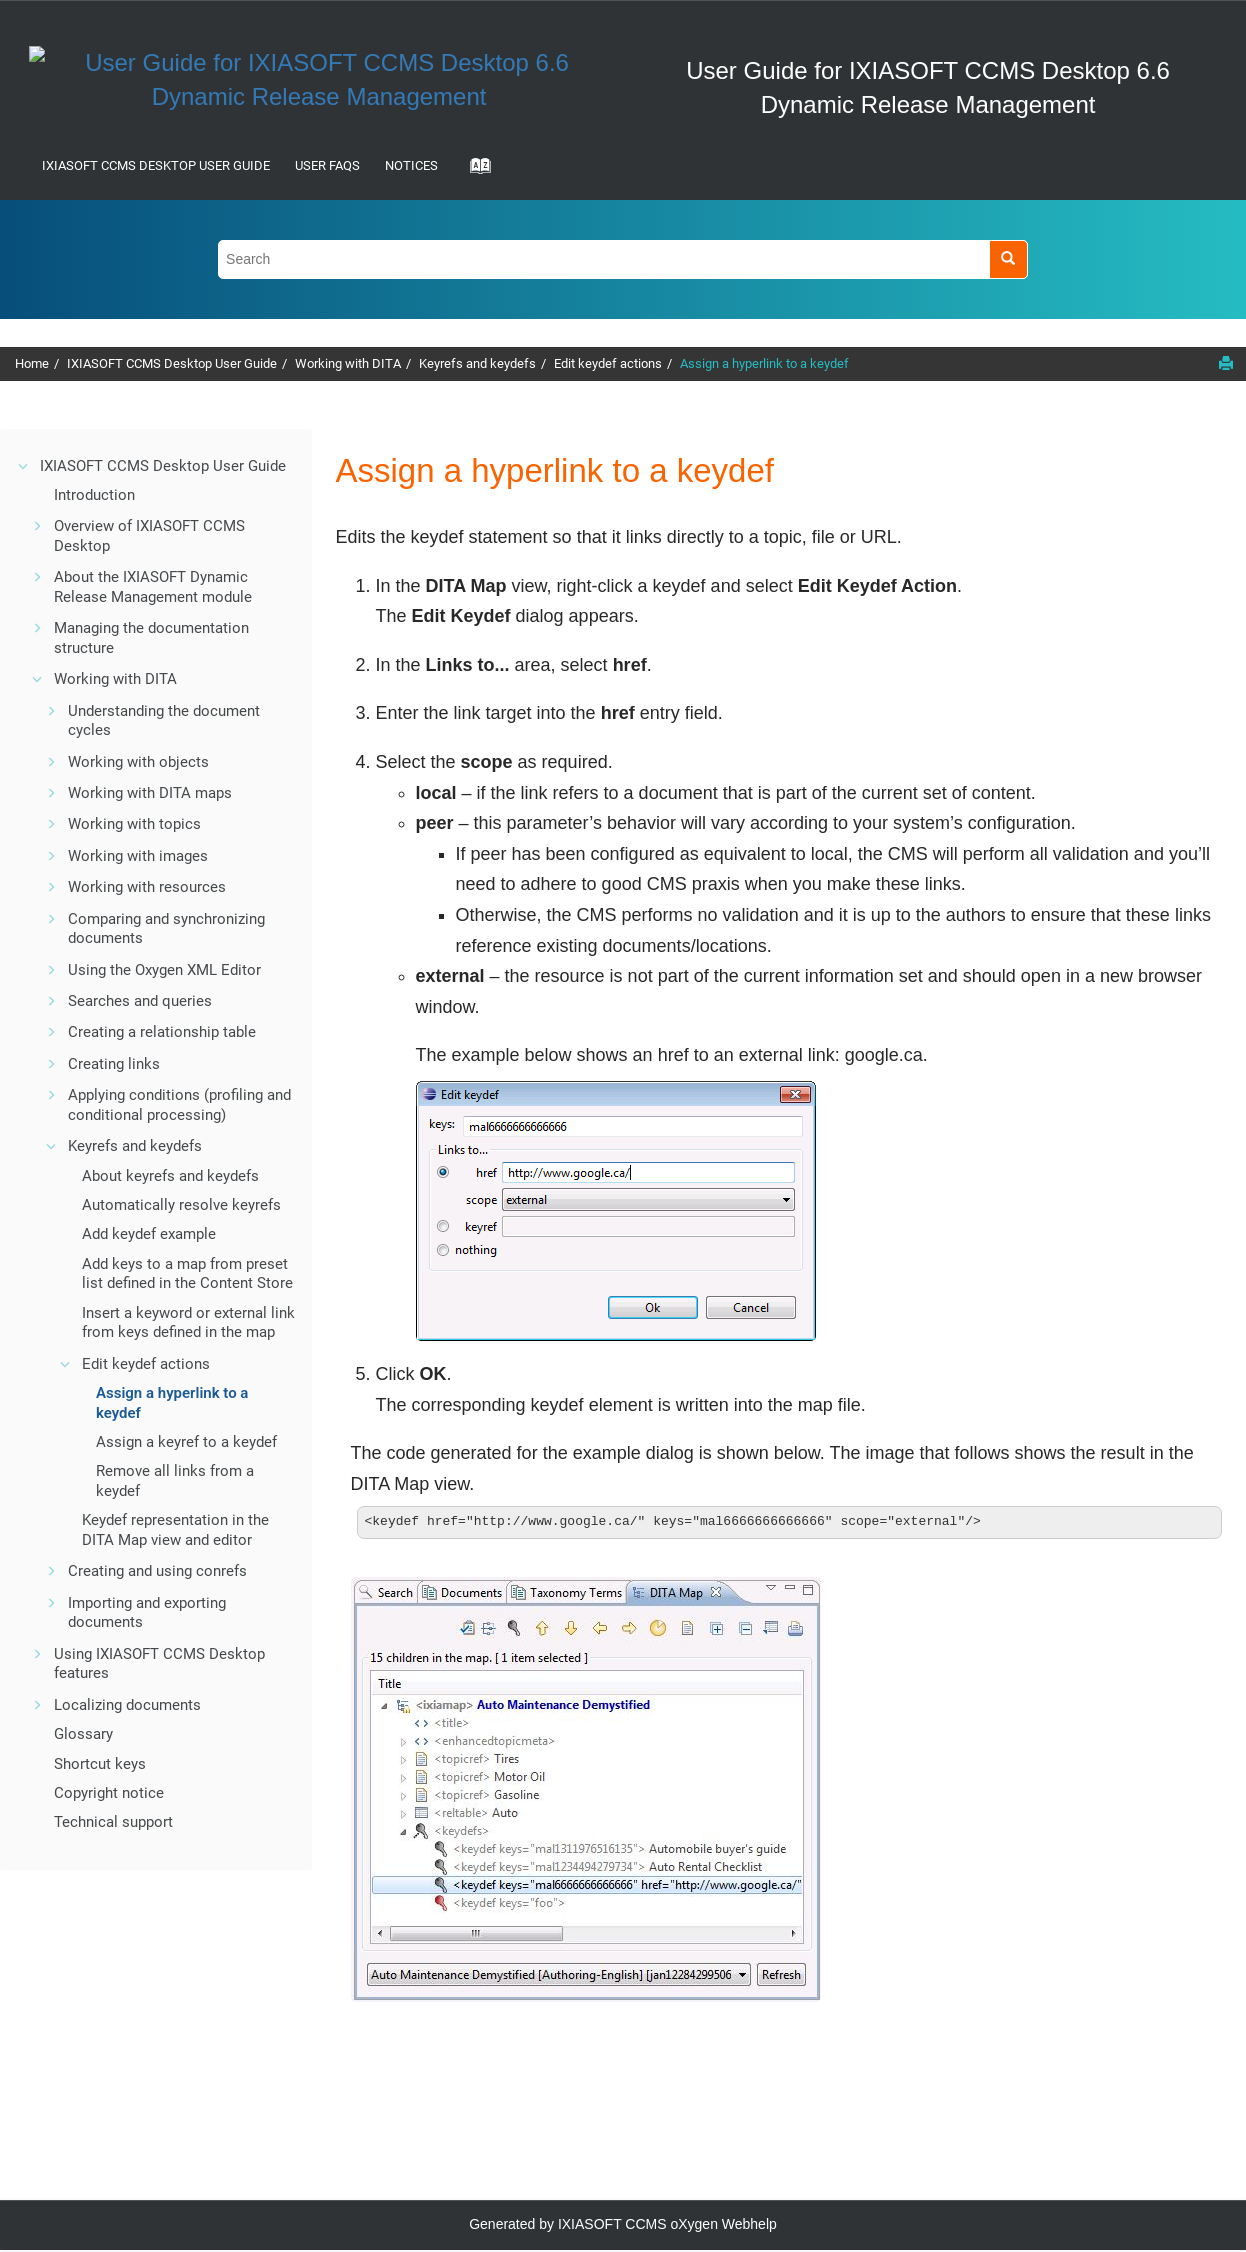 Image resolution: width=1246 pixels, height=2252 pixels. Describe the element at coordinates (134, 824) in the screenshot. I see `Working with topics` at that location.